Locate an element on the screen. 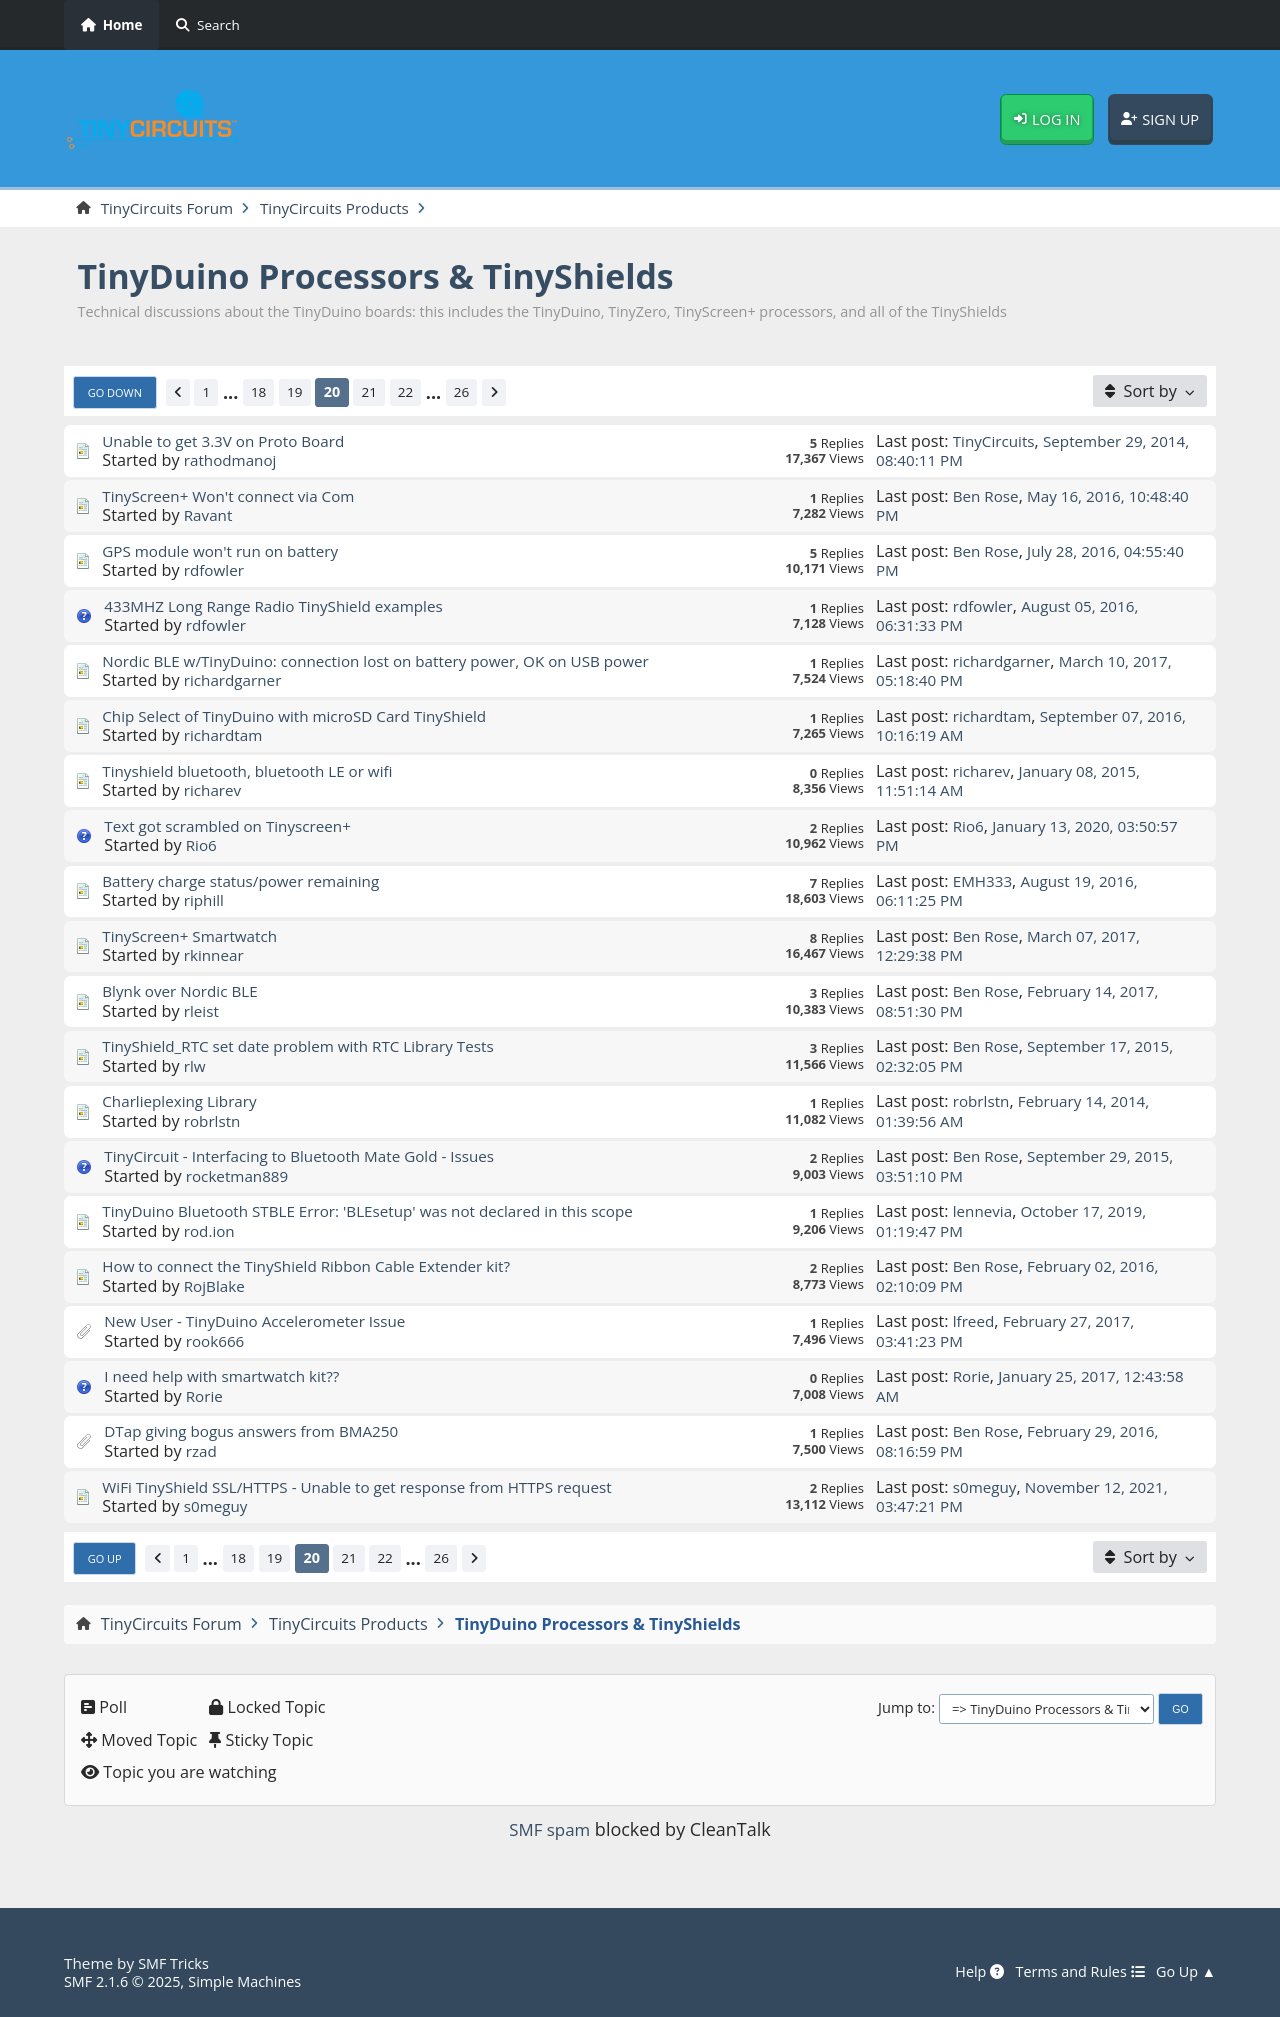 The height and width of the screenshot is (2017, 1280). Terms and Rules is located at coordinates (1071, 1972).